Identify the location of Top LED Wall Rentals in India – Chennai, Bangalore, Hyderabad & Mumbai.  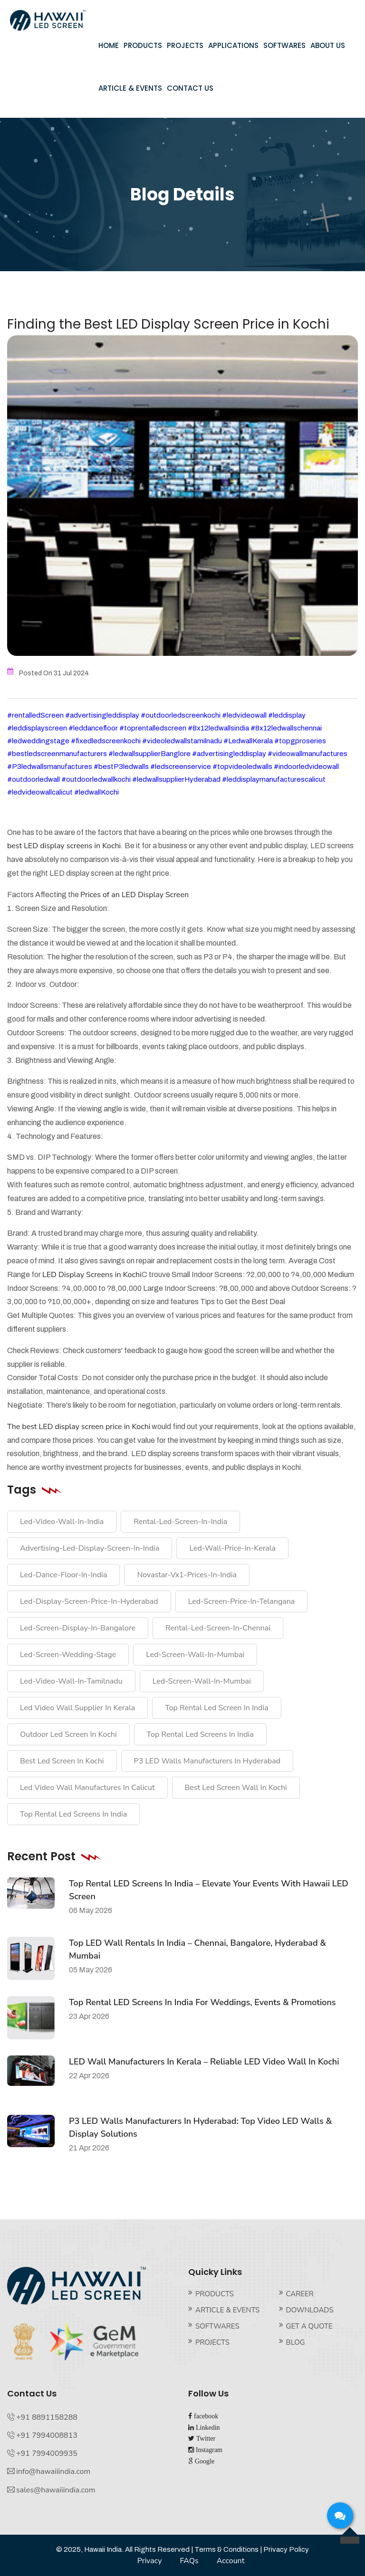
(197, 1949).